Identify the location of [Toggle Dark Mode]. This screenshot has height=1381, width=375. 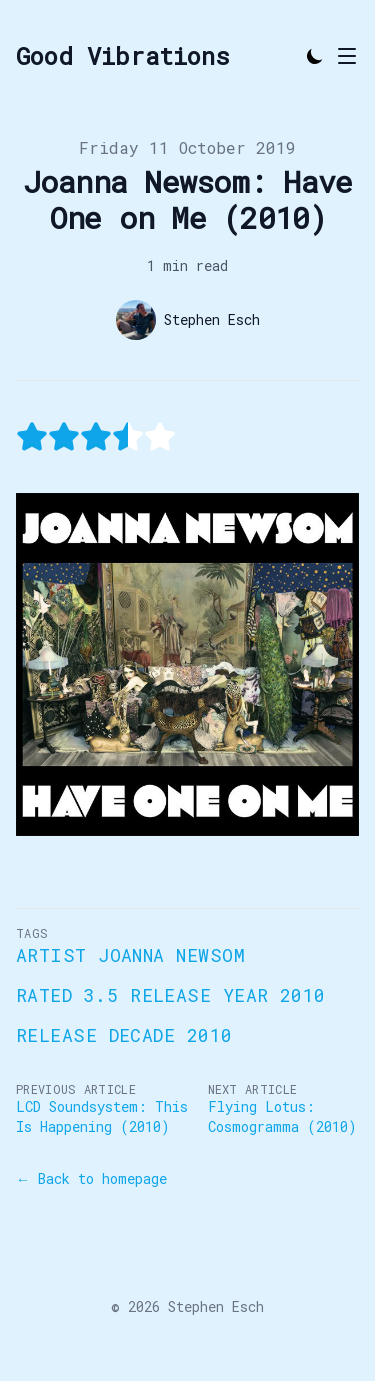
(315, 56).